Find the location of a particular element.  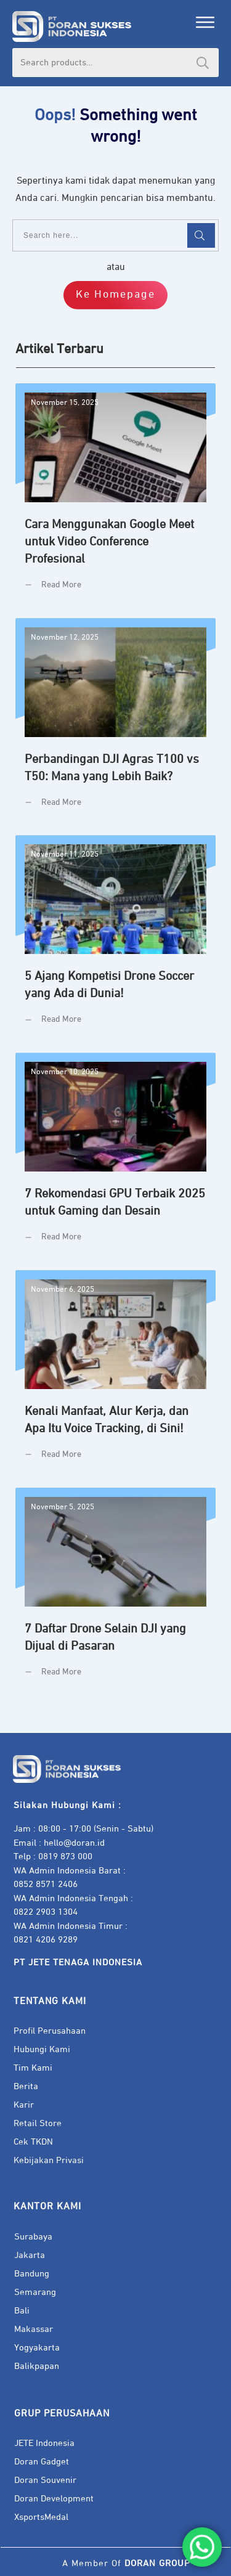

JETE Indonesia is located at coordinates (44, 2443).